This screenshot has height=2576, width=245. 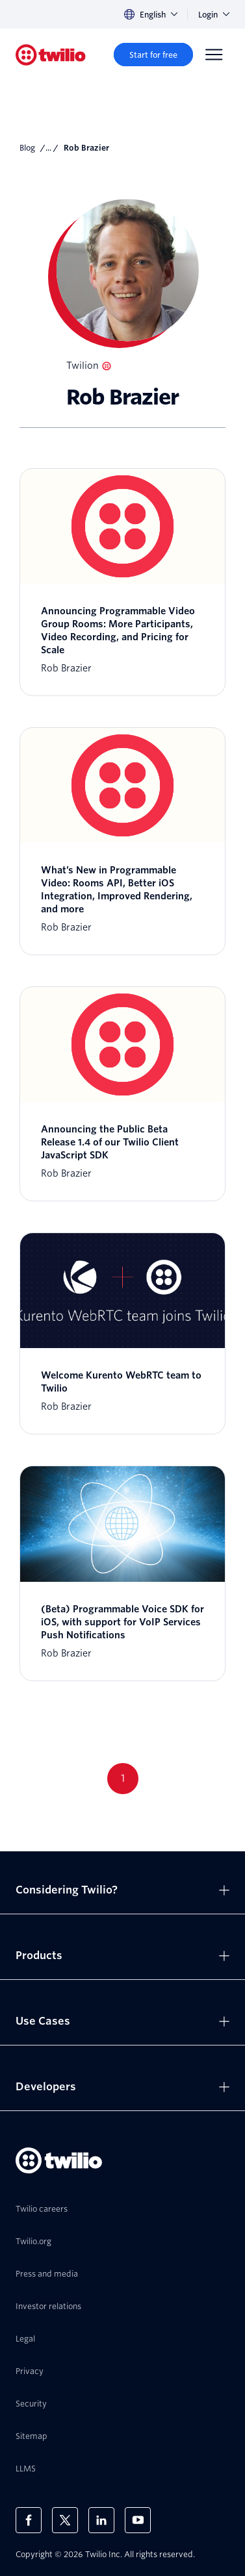 I want to click on [Twilio on Facebook], so click(x=29, y=2520).